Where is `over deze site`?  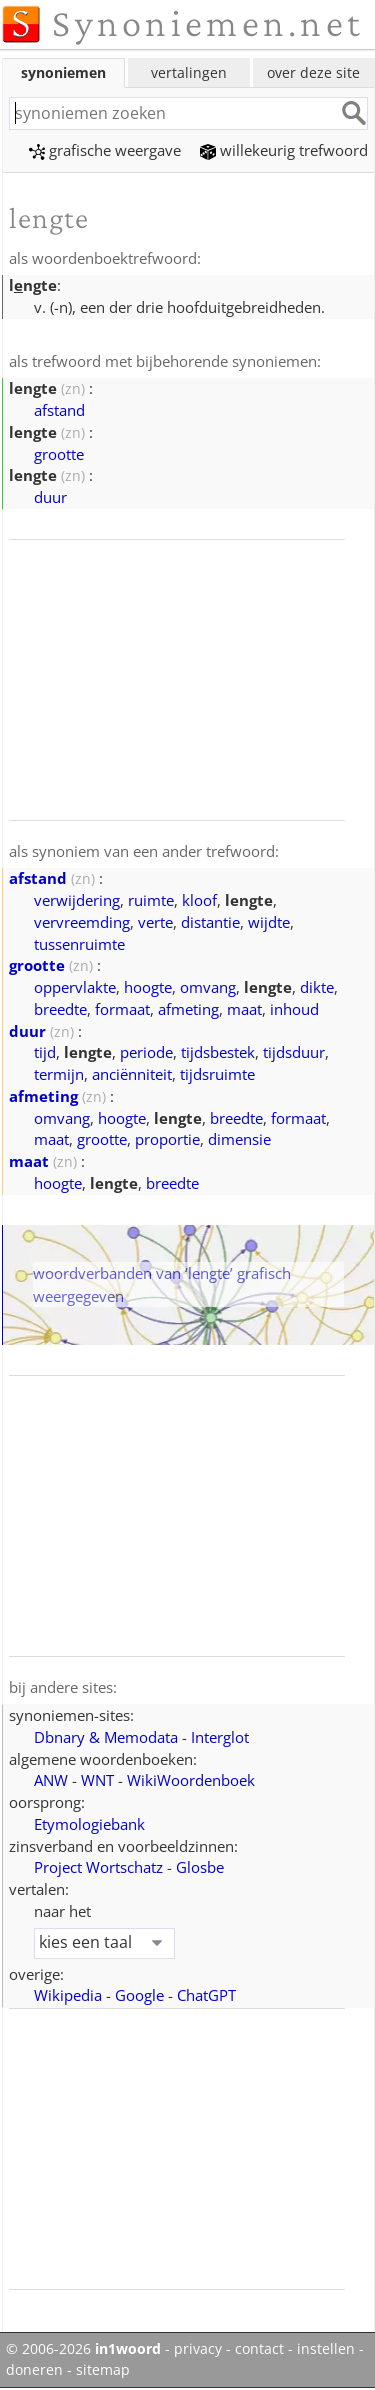
over deze site is located at coordinates (313, 72).